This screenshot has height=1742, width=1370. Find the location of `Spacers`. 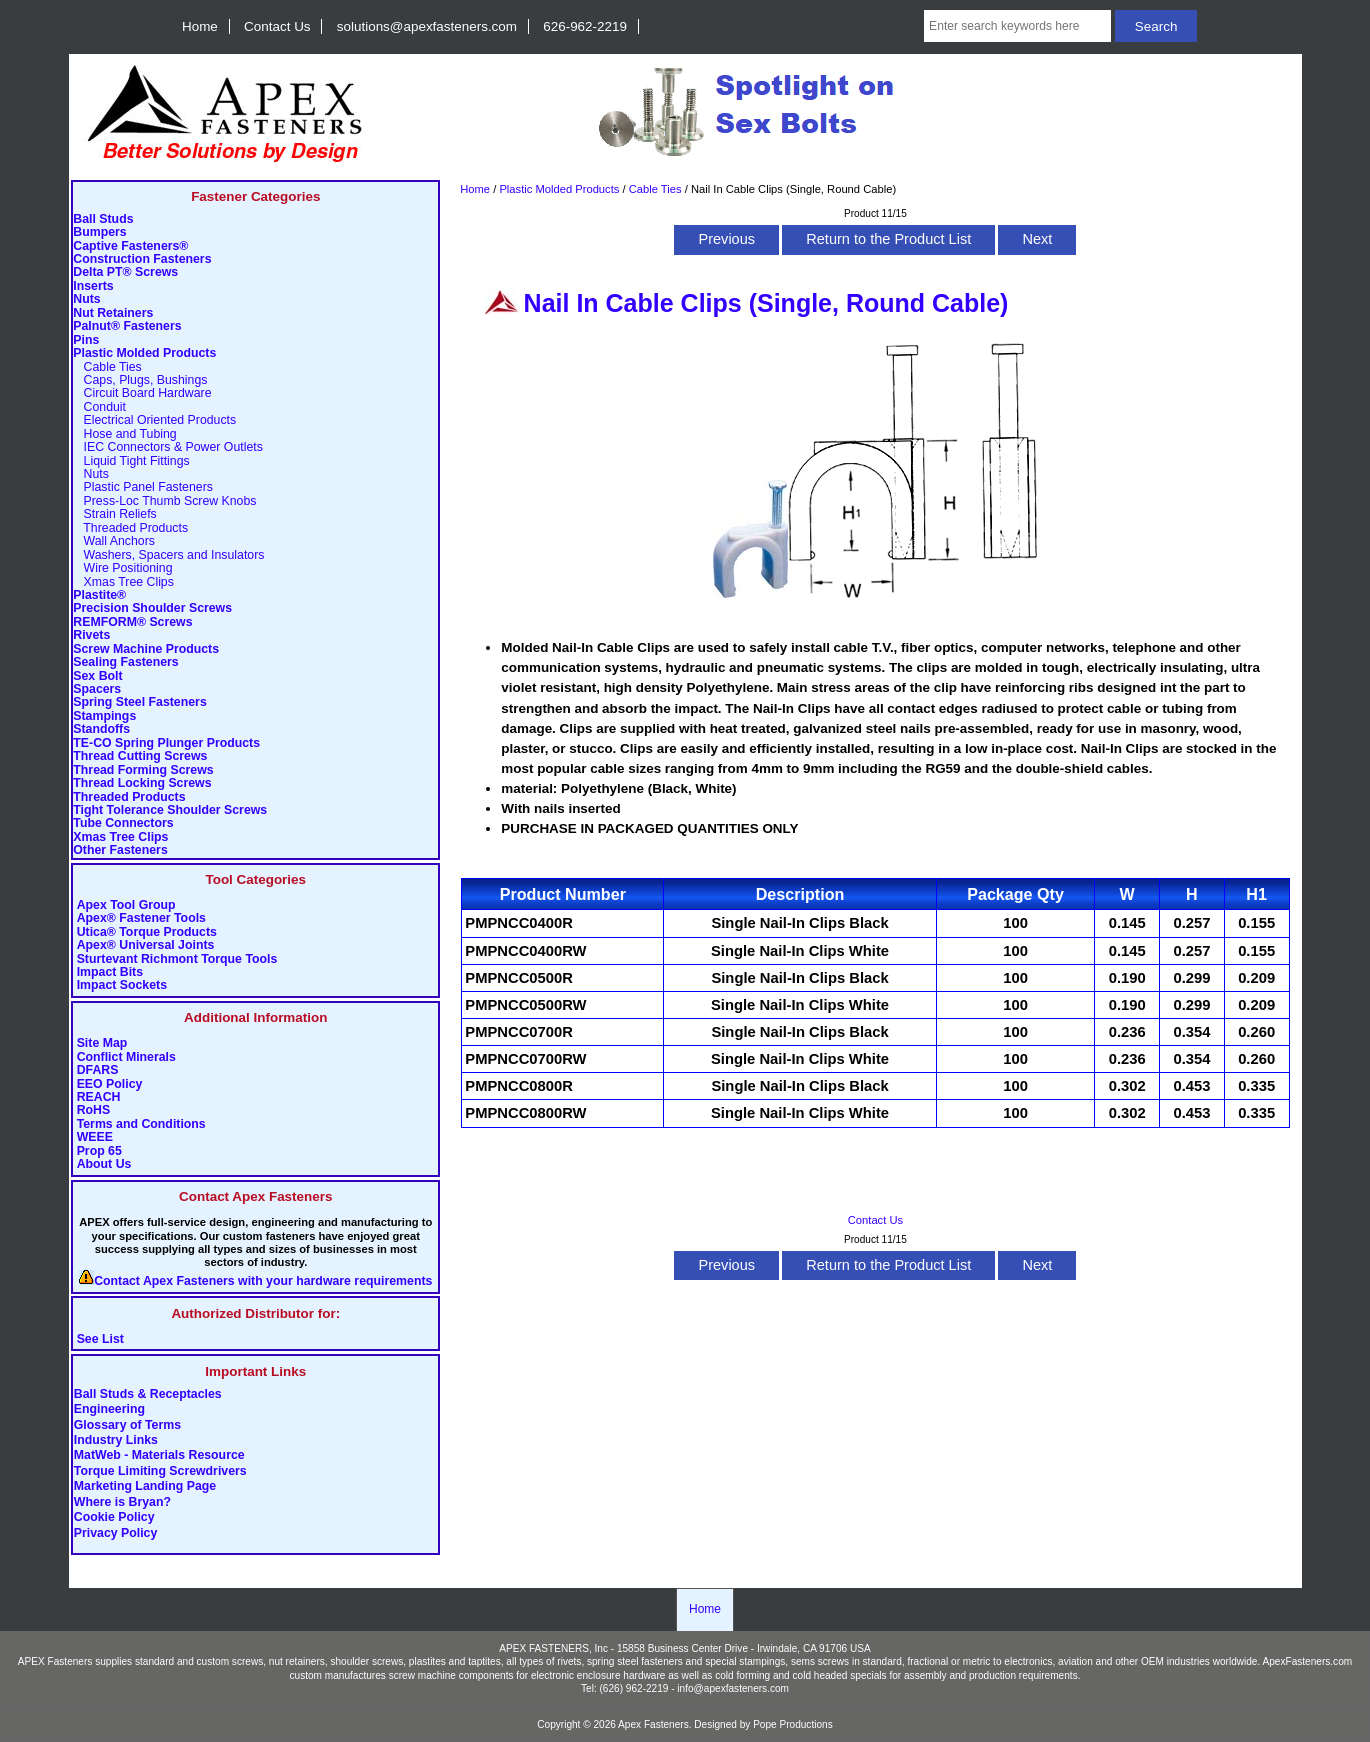

Spacers is located at coordinates (97, 689).